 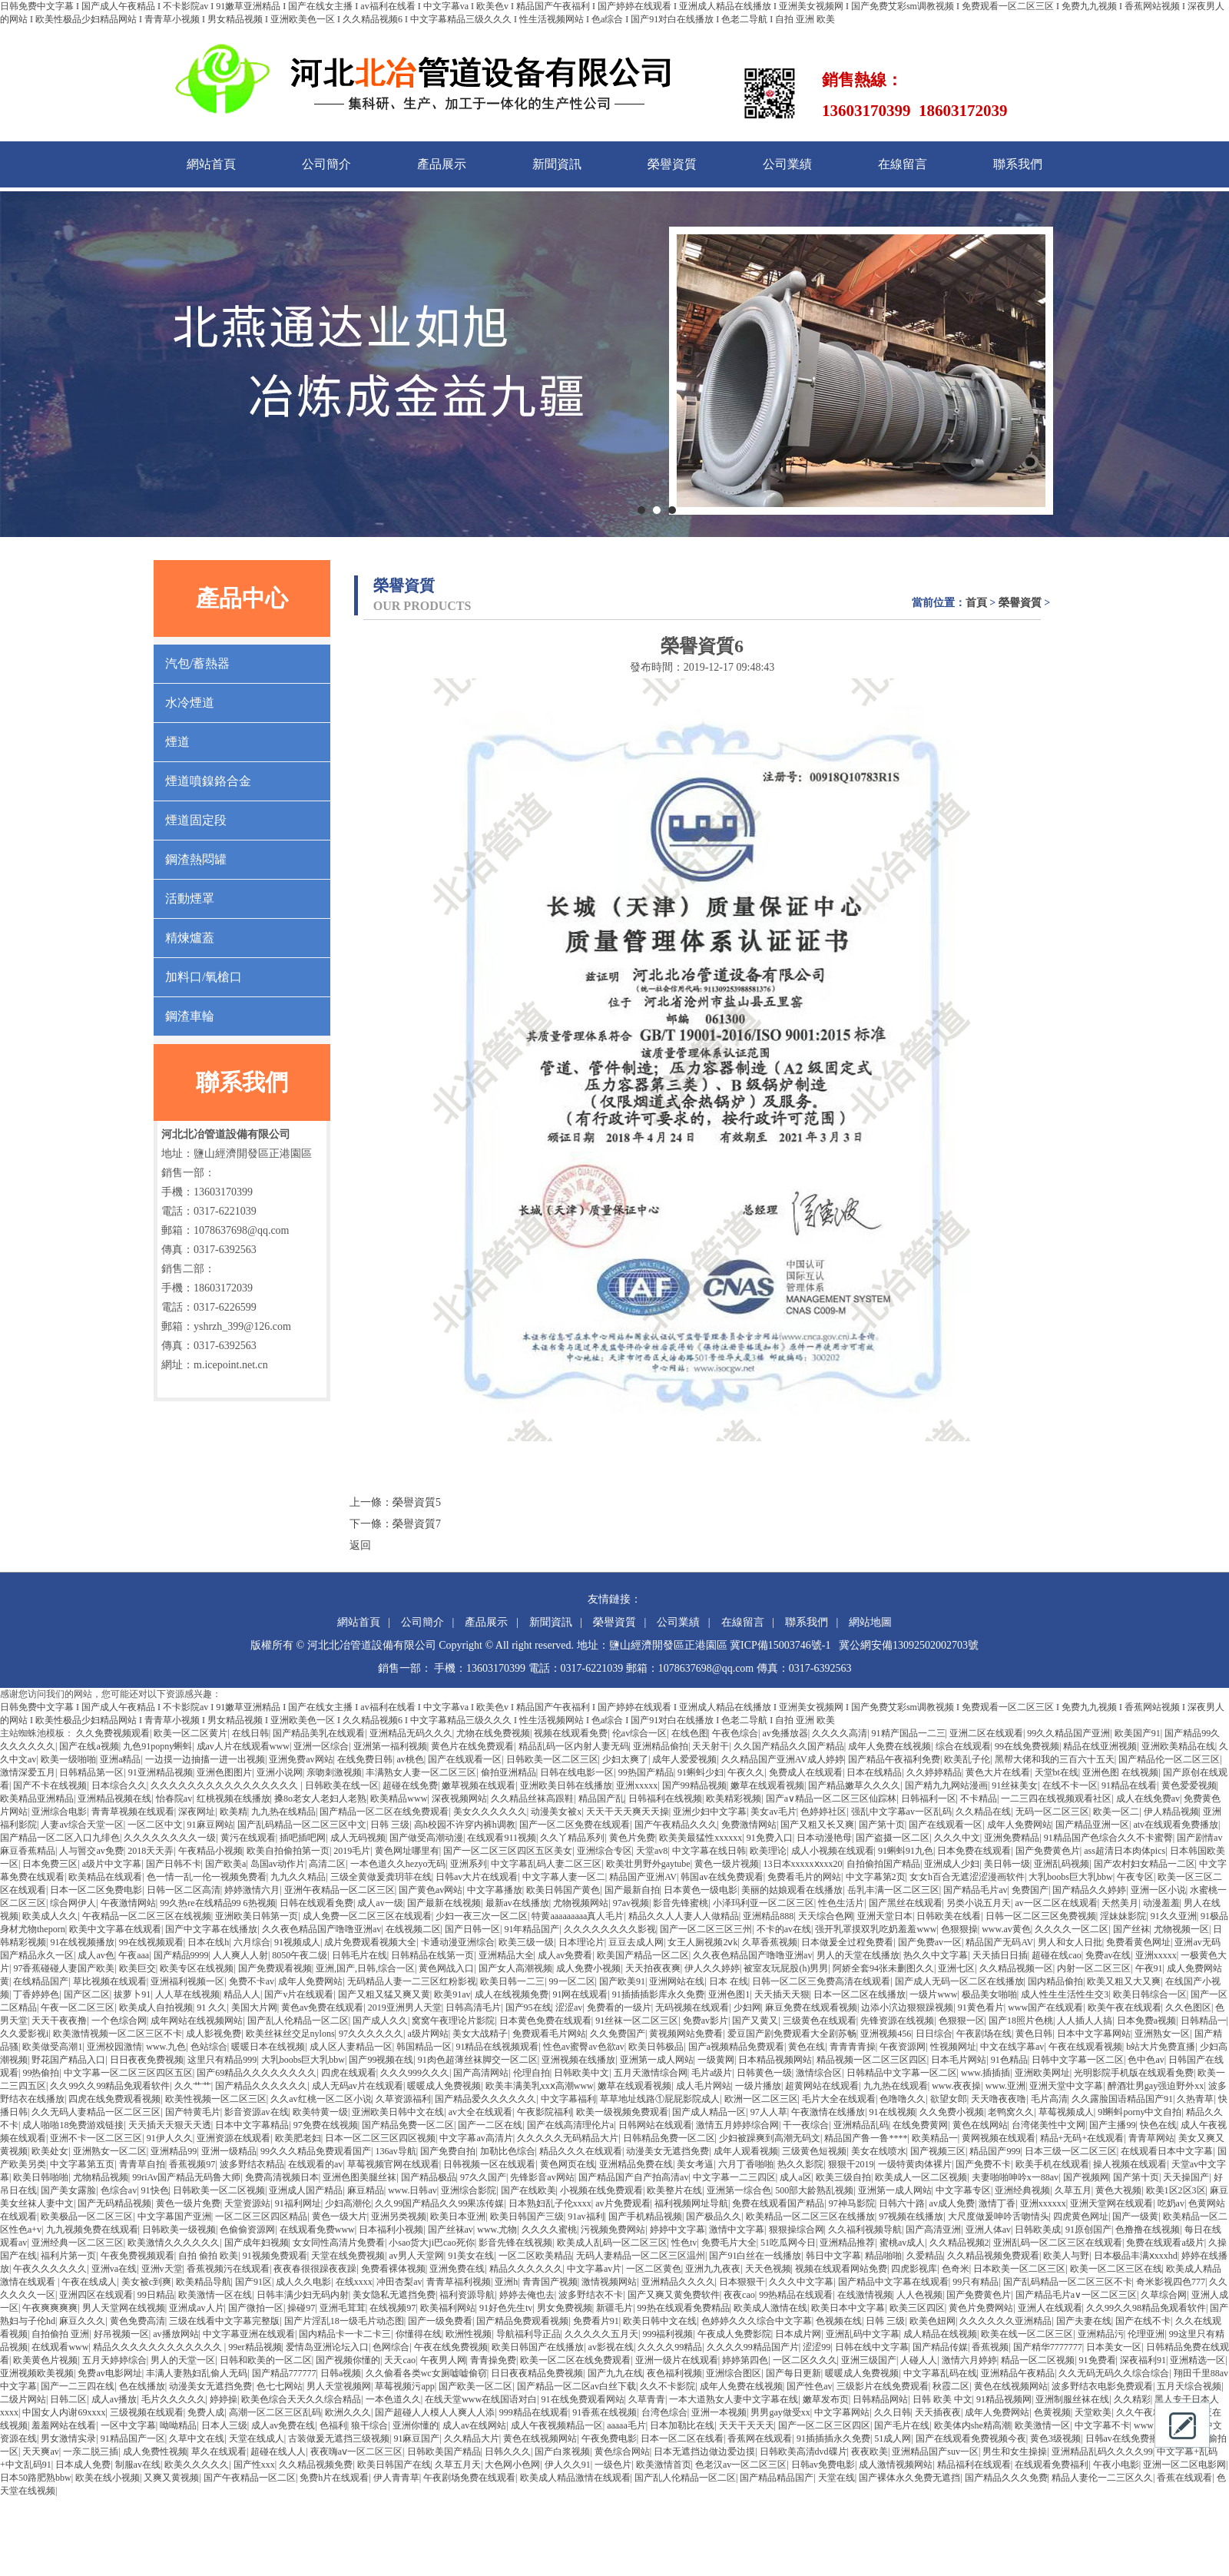 What do you see at coordinates (715, 2059) in the screenshot?
I see `一级黄网` at bounding box center [715, 2059].